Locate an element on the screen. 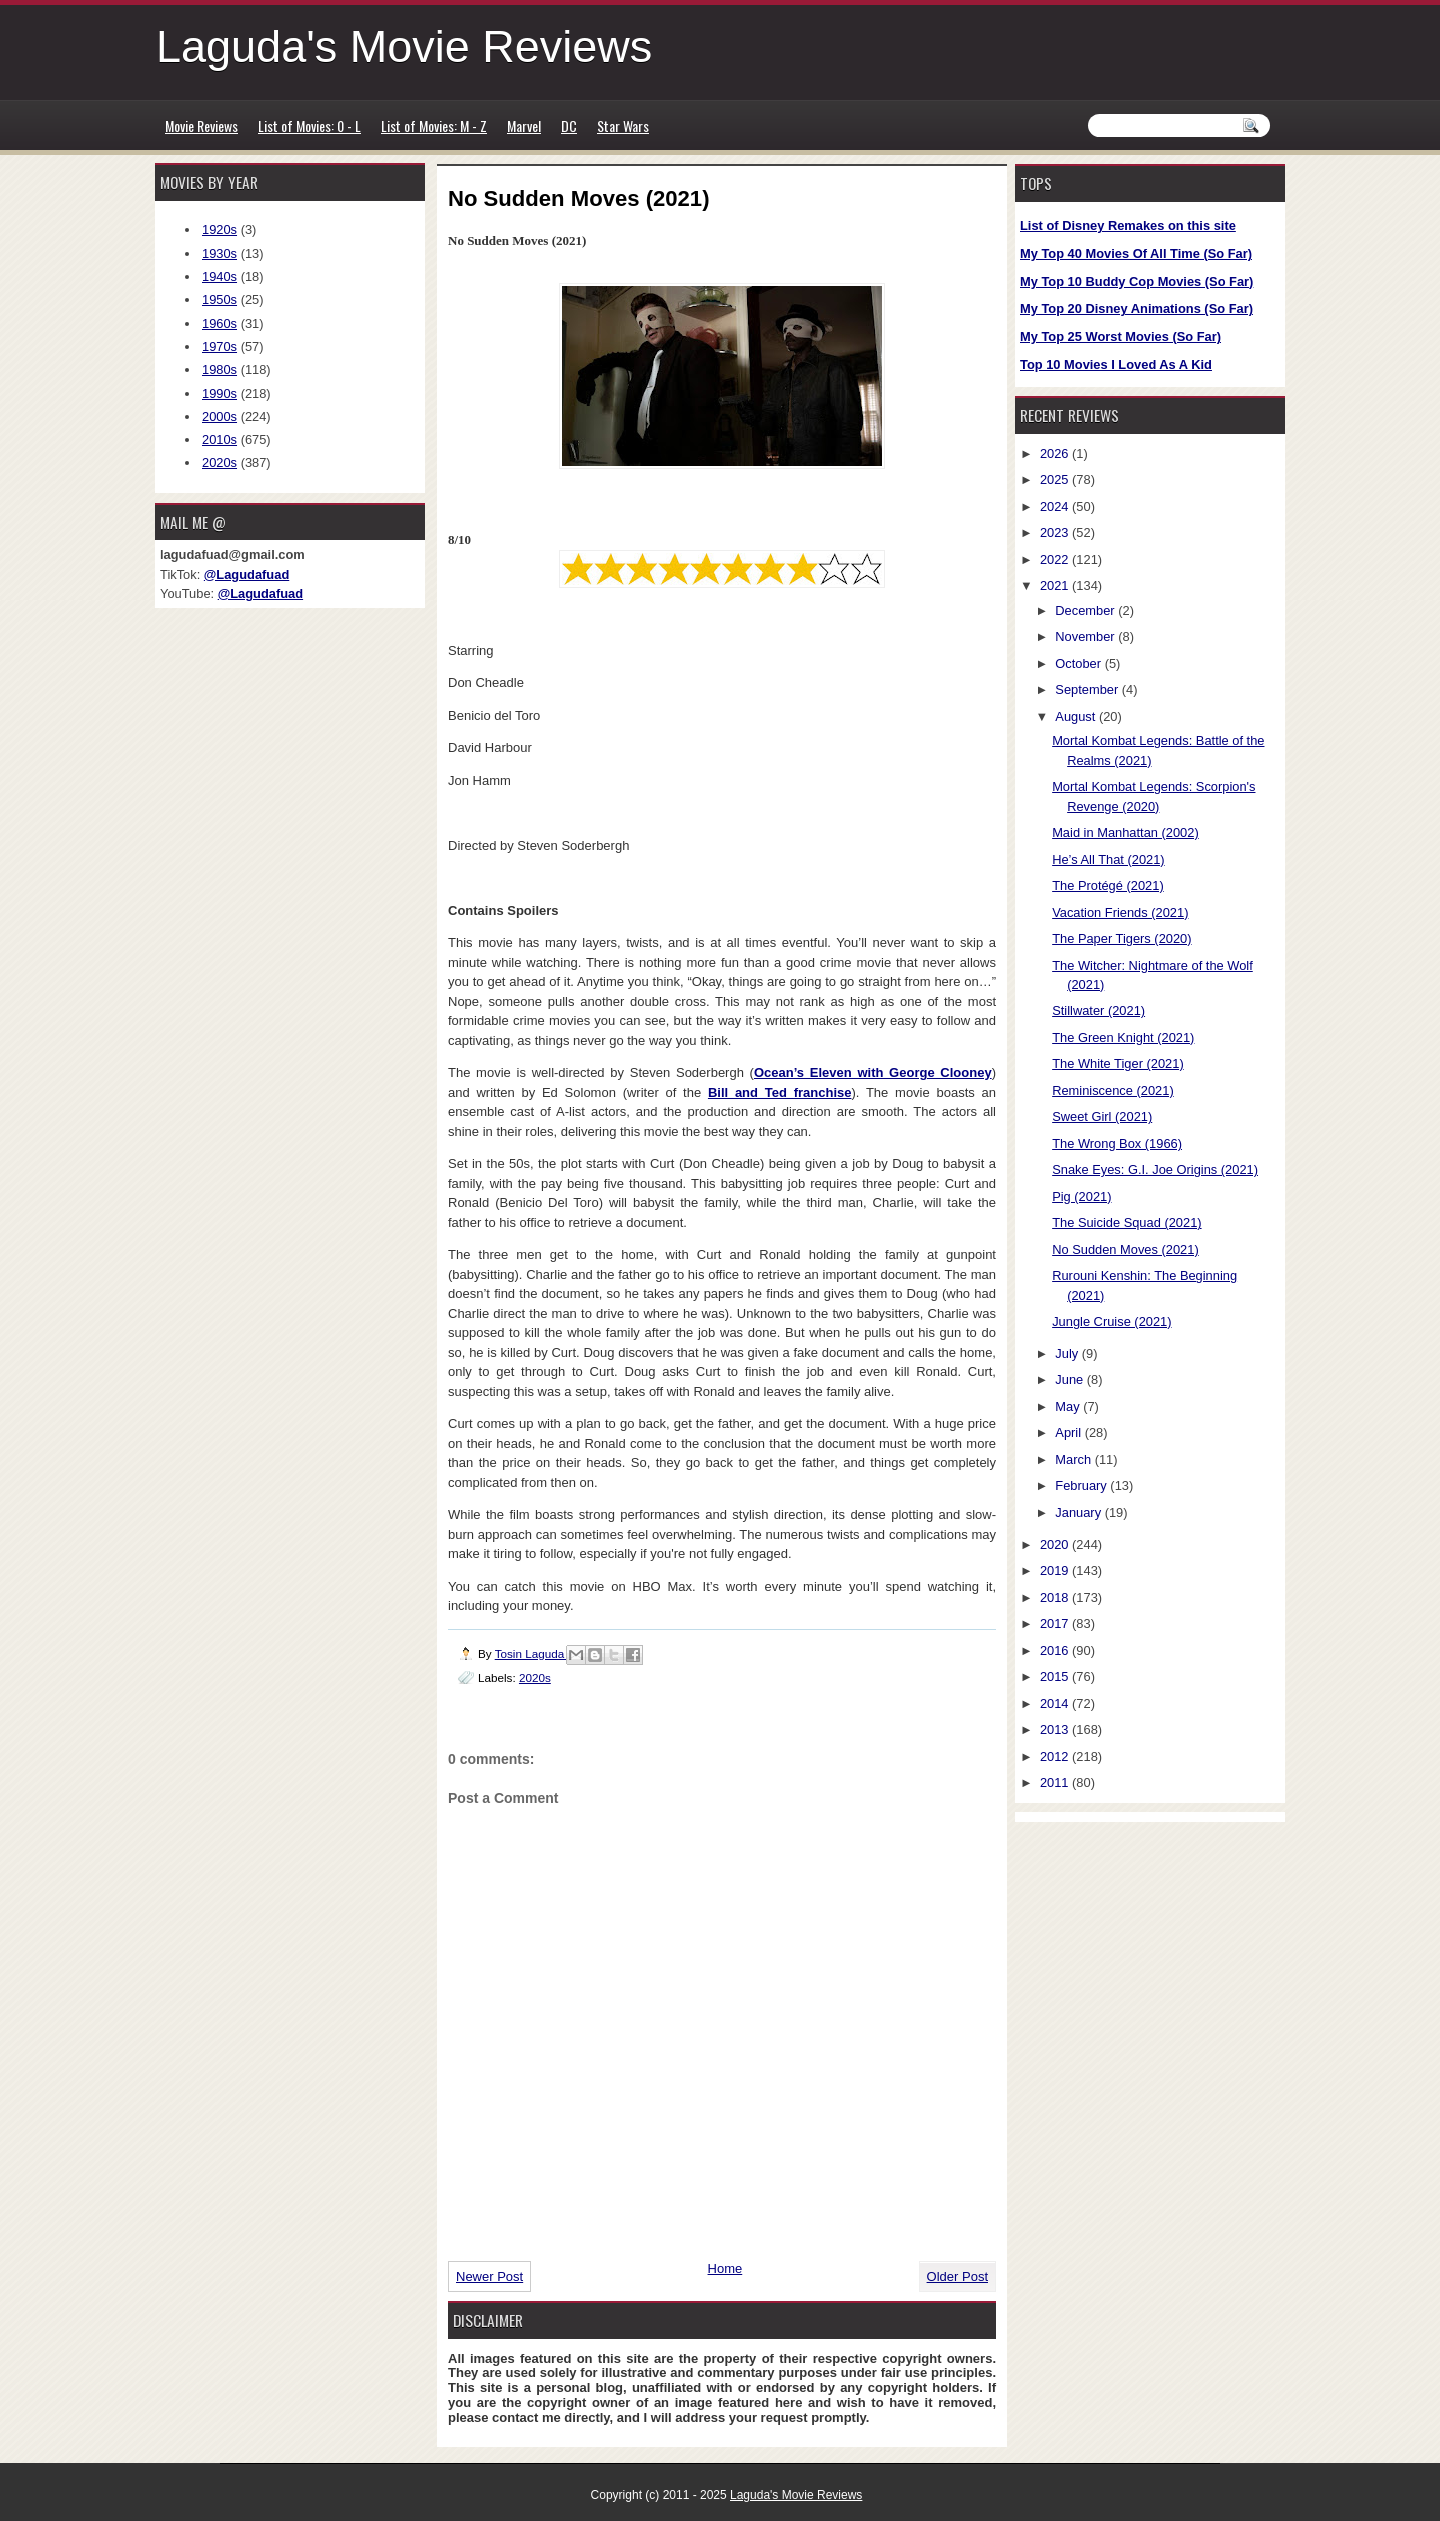 The image size is (1440, 2521). 2025 is located at coordinates (1056, 479).